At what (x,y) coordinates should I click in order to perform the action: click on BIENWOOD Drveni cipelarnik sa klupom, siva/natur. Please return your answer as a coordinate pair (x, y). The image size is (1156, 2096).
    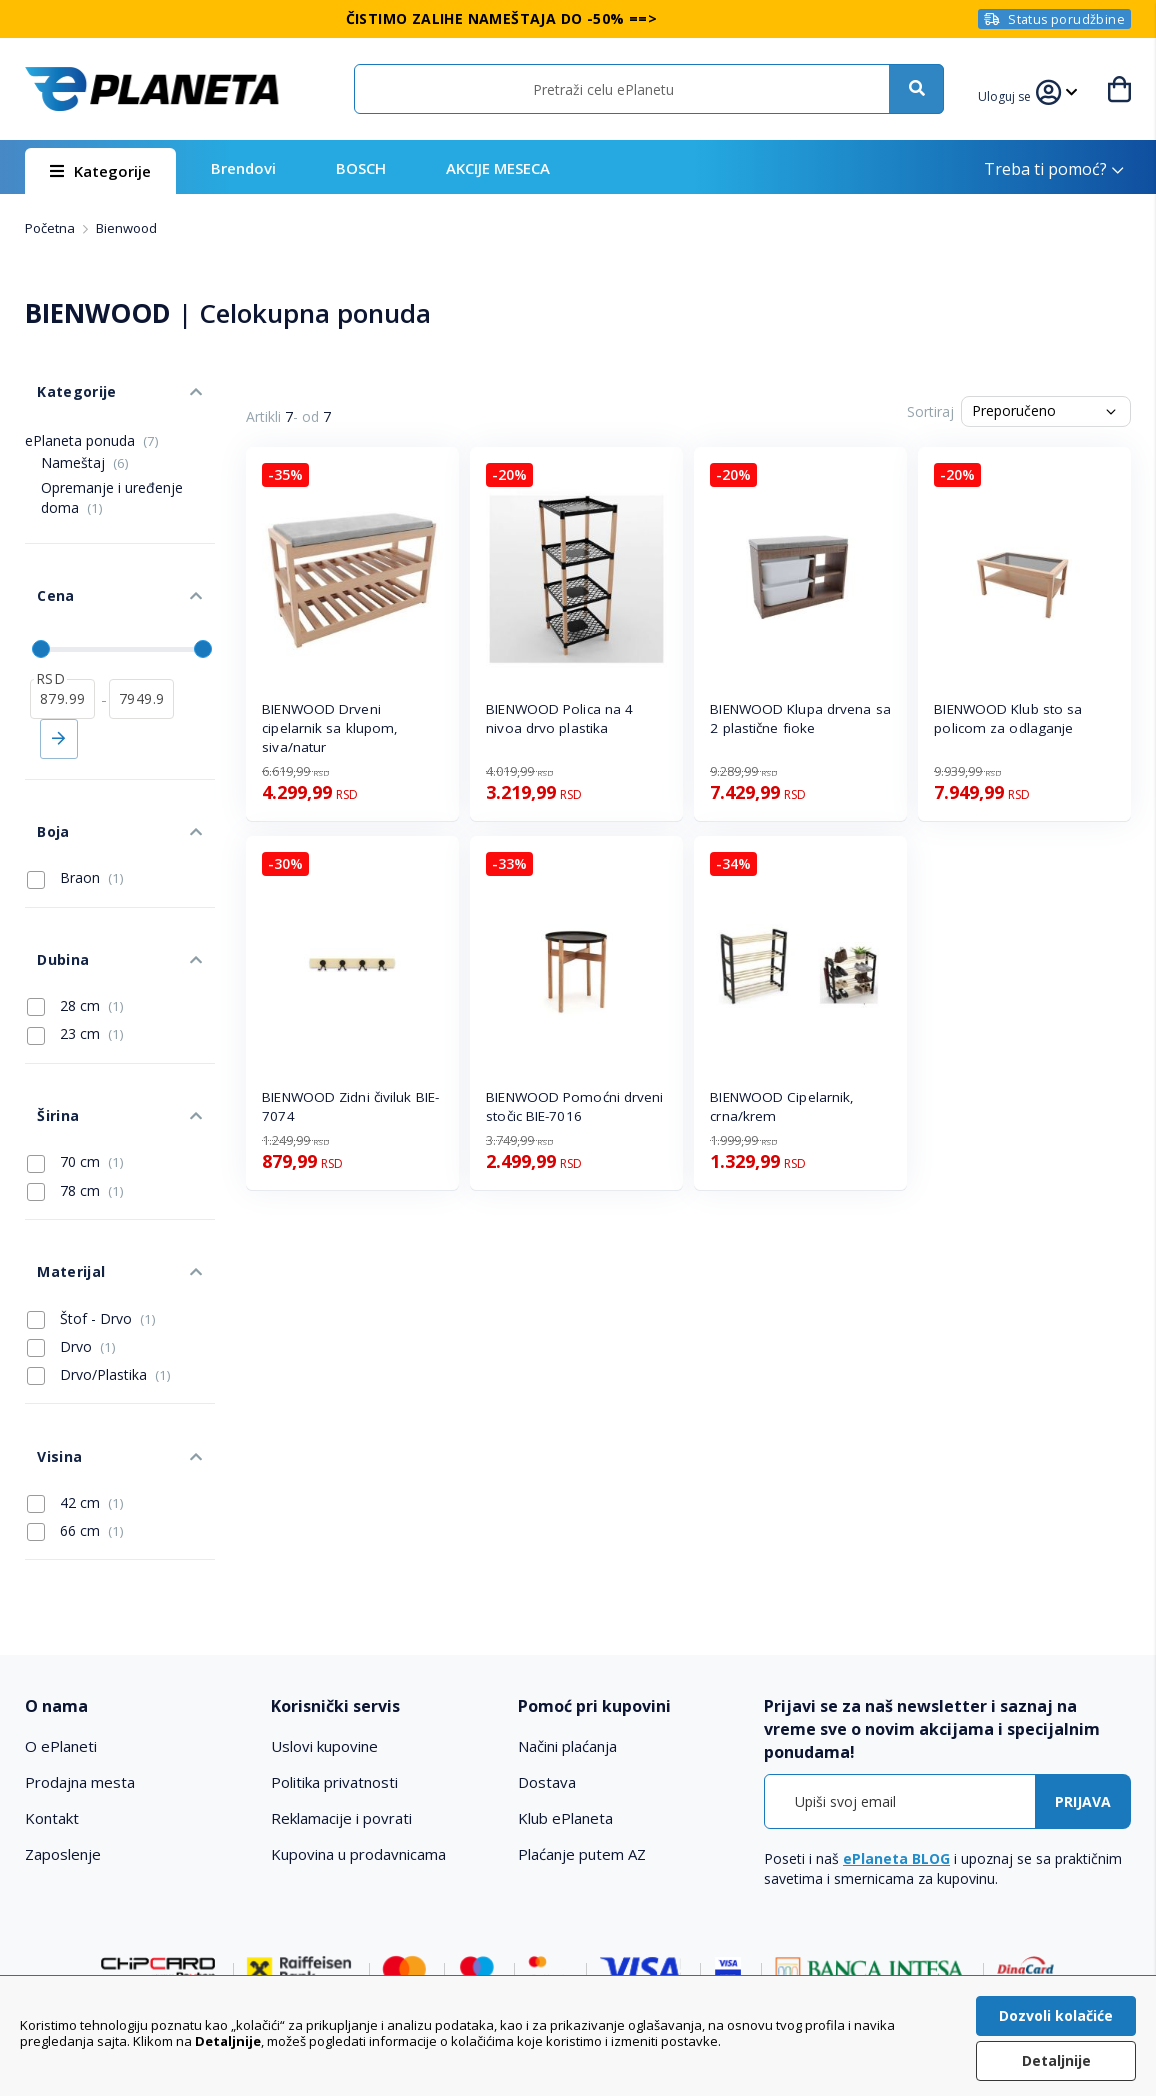
    Looking at the image, I should click on (330, 728).